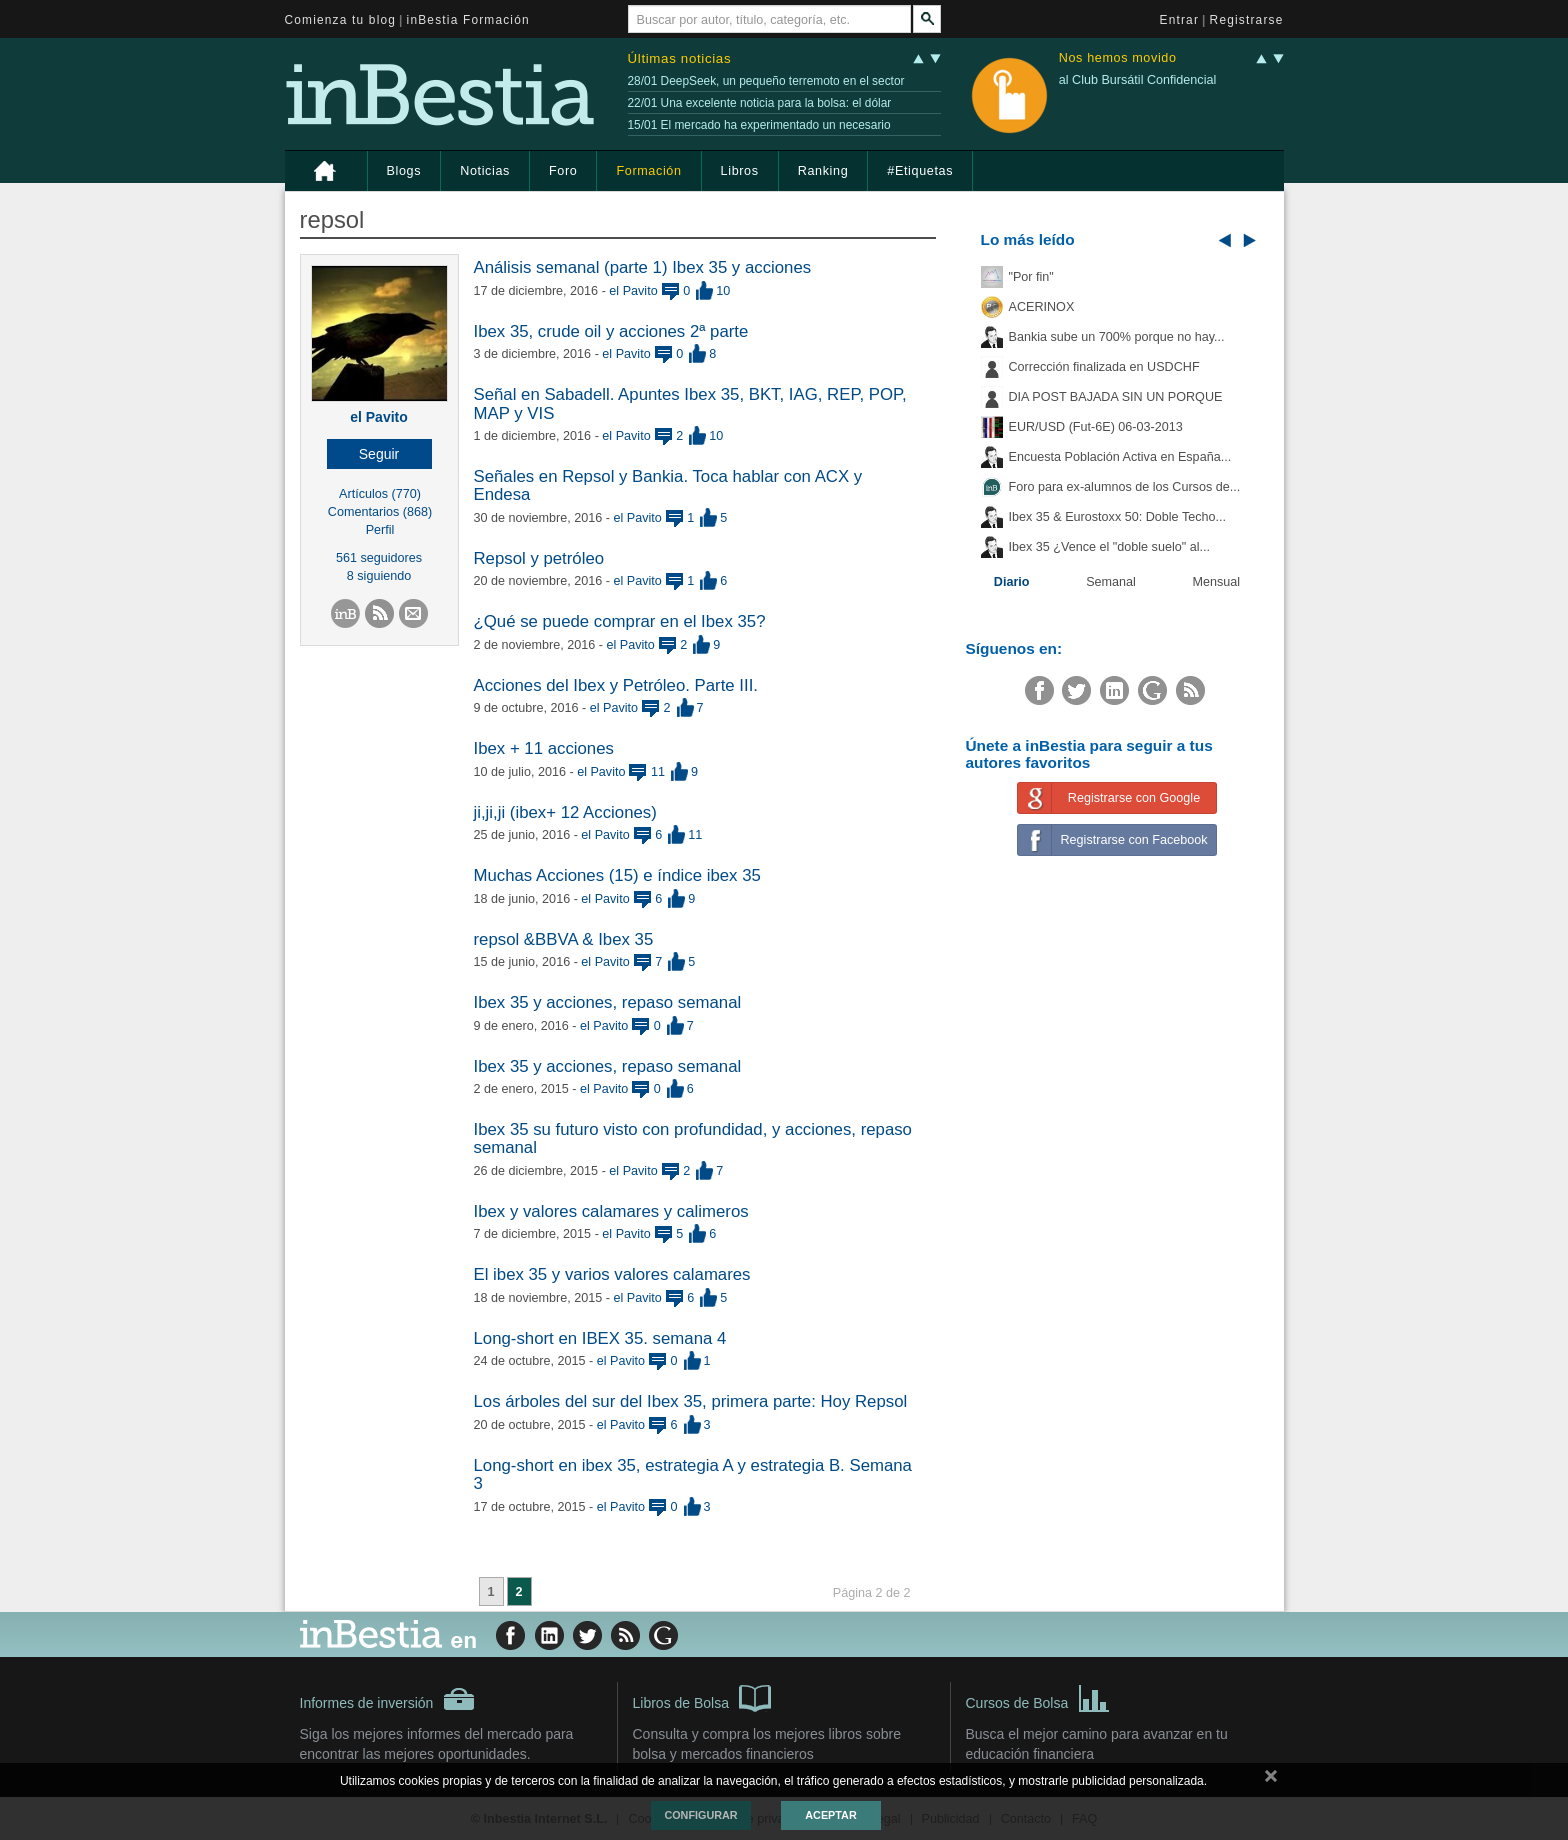 The image size is (1568, 1840). What do you see at coordinates (740, 171) in the screenshot?
I see `Libros` at bounding box center [740, 171].